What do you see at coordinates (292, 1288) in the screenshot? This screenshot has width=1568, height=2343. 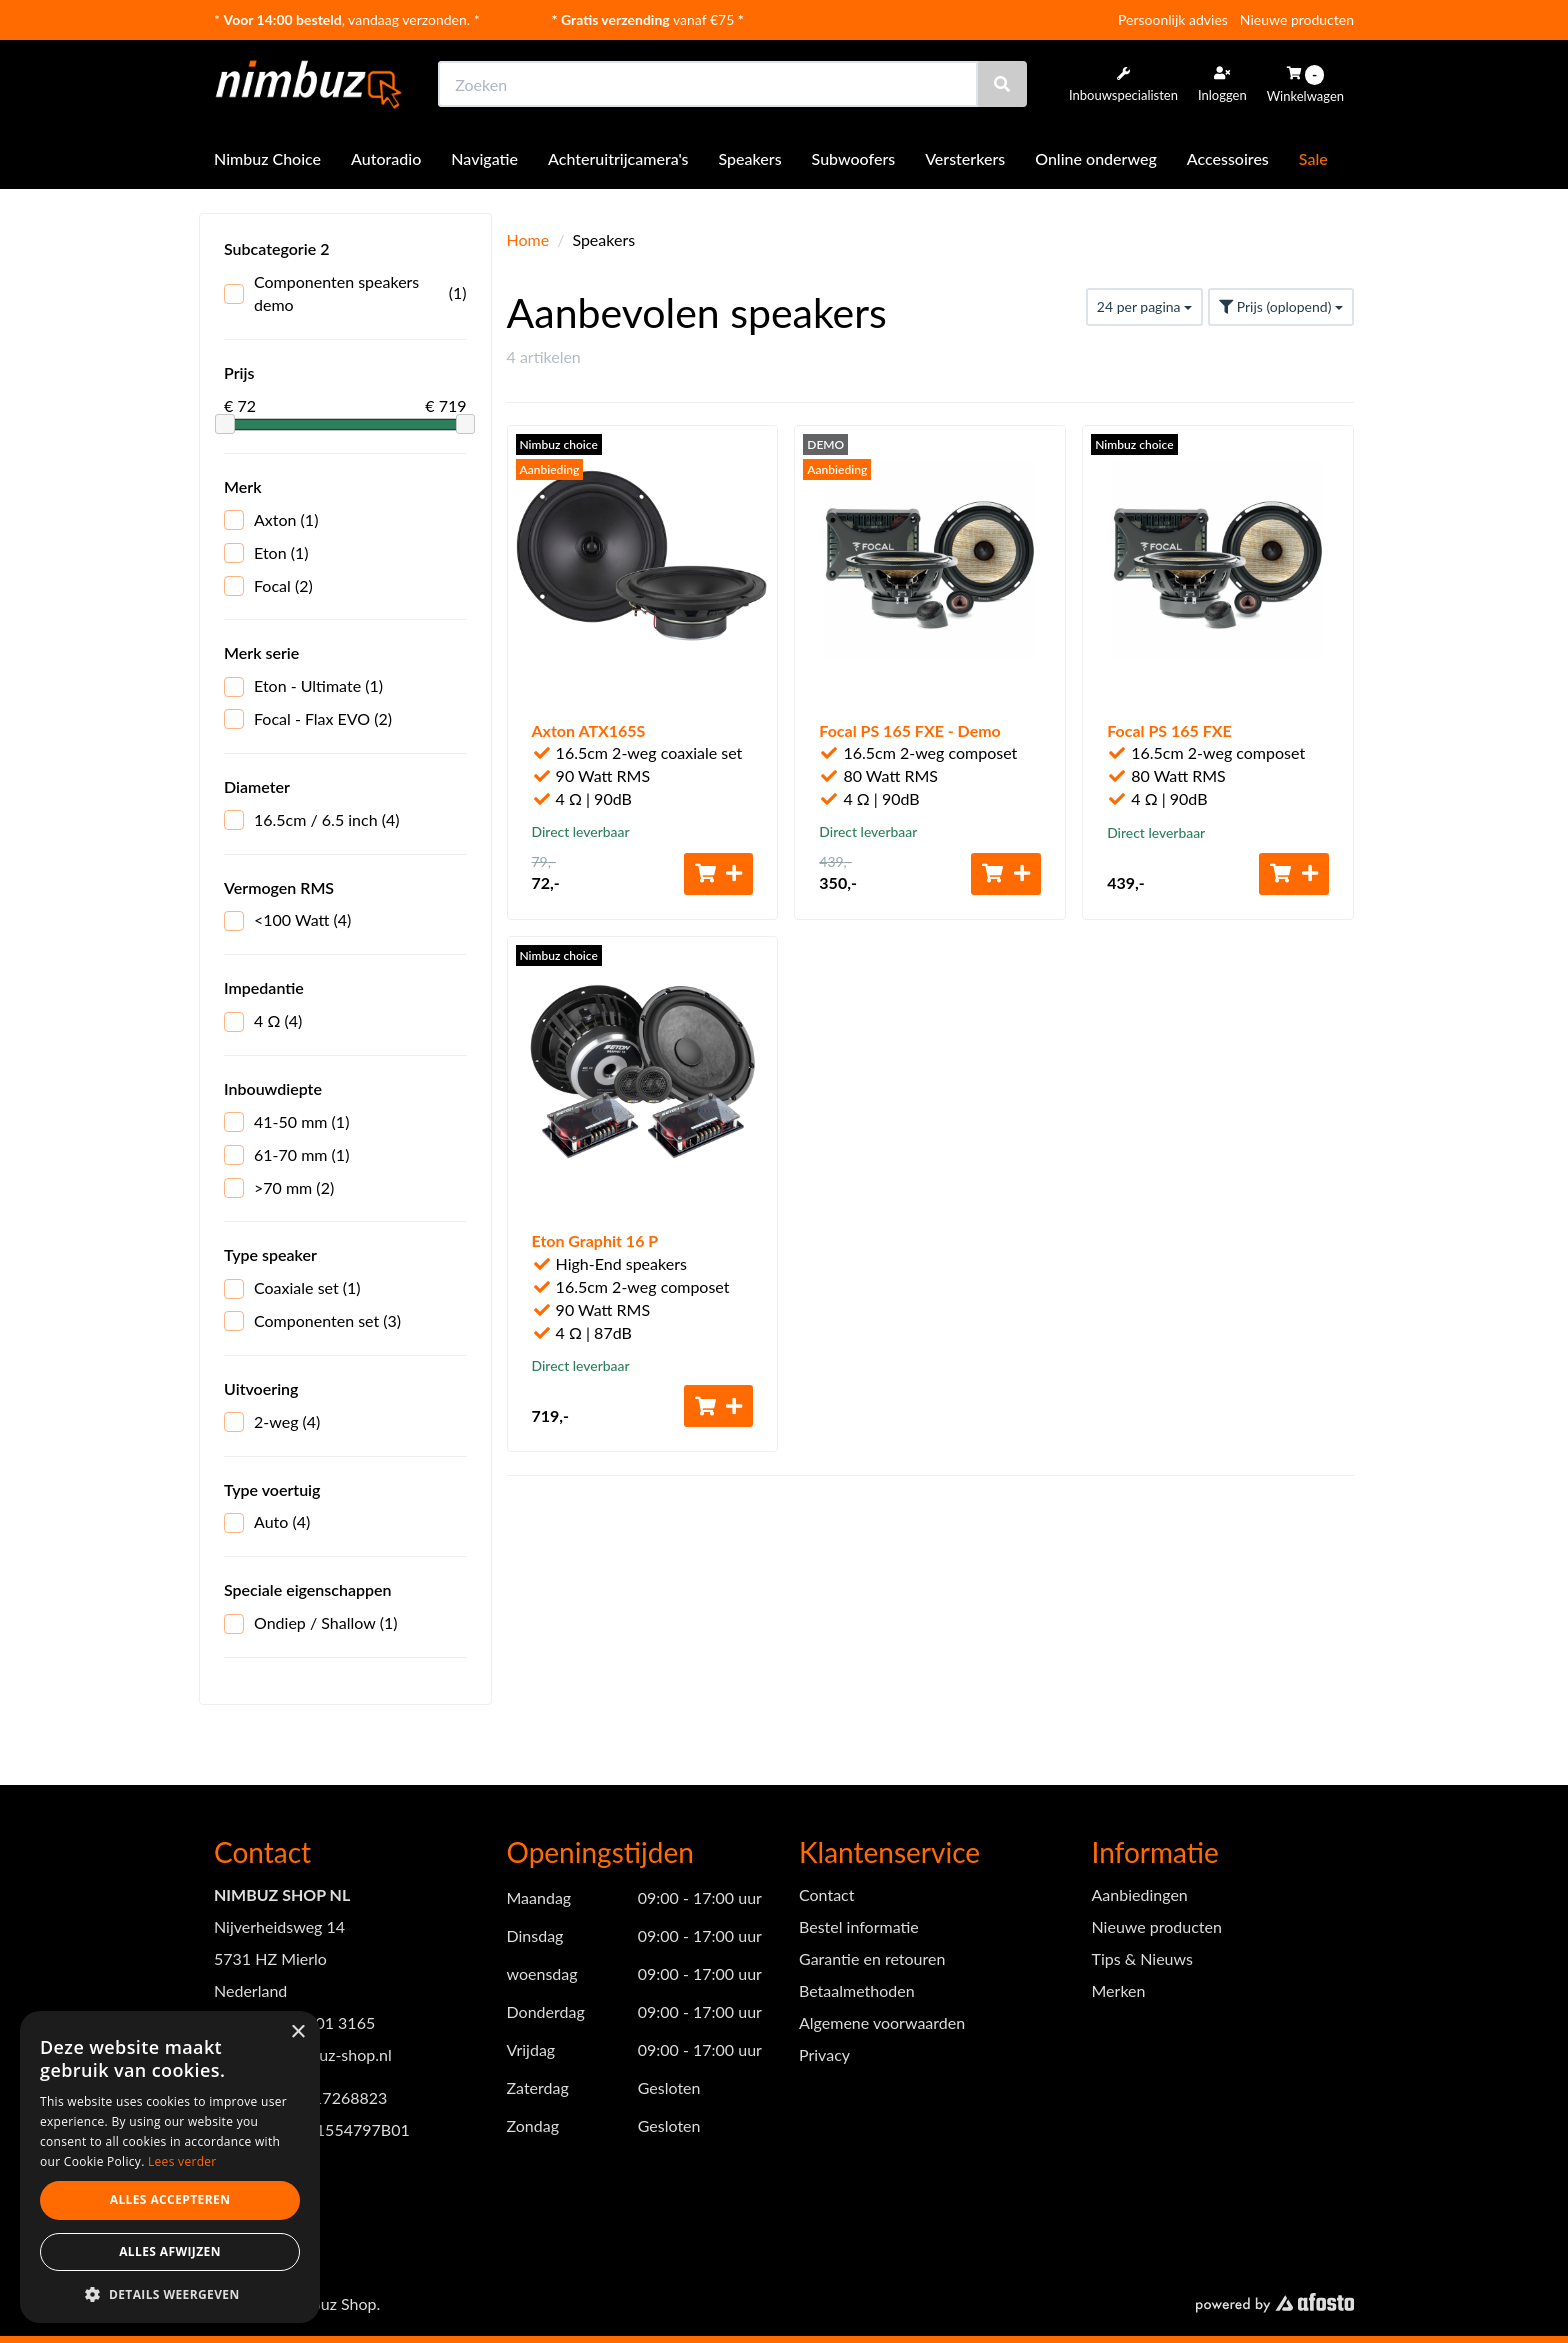 I see `Coaxiale set` at bounding box center [292, 1288].